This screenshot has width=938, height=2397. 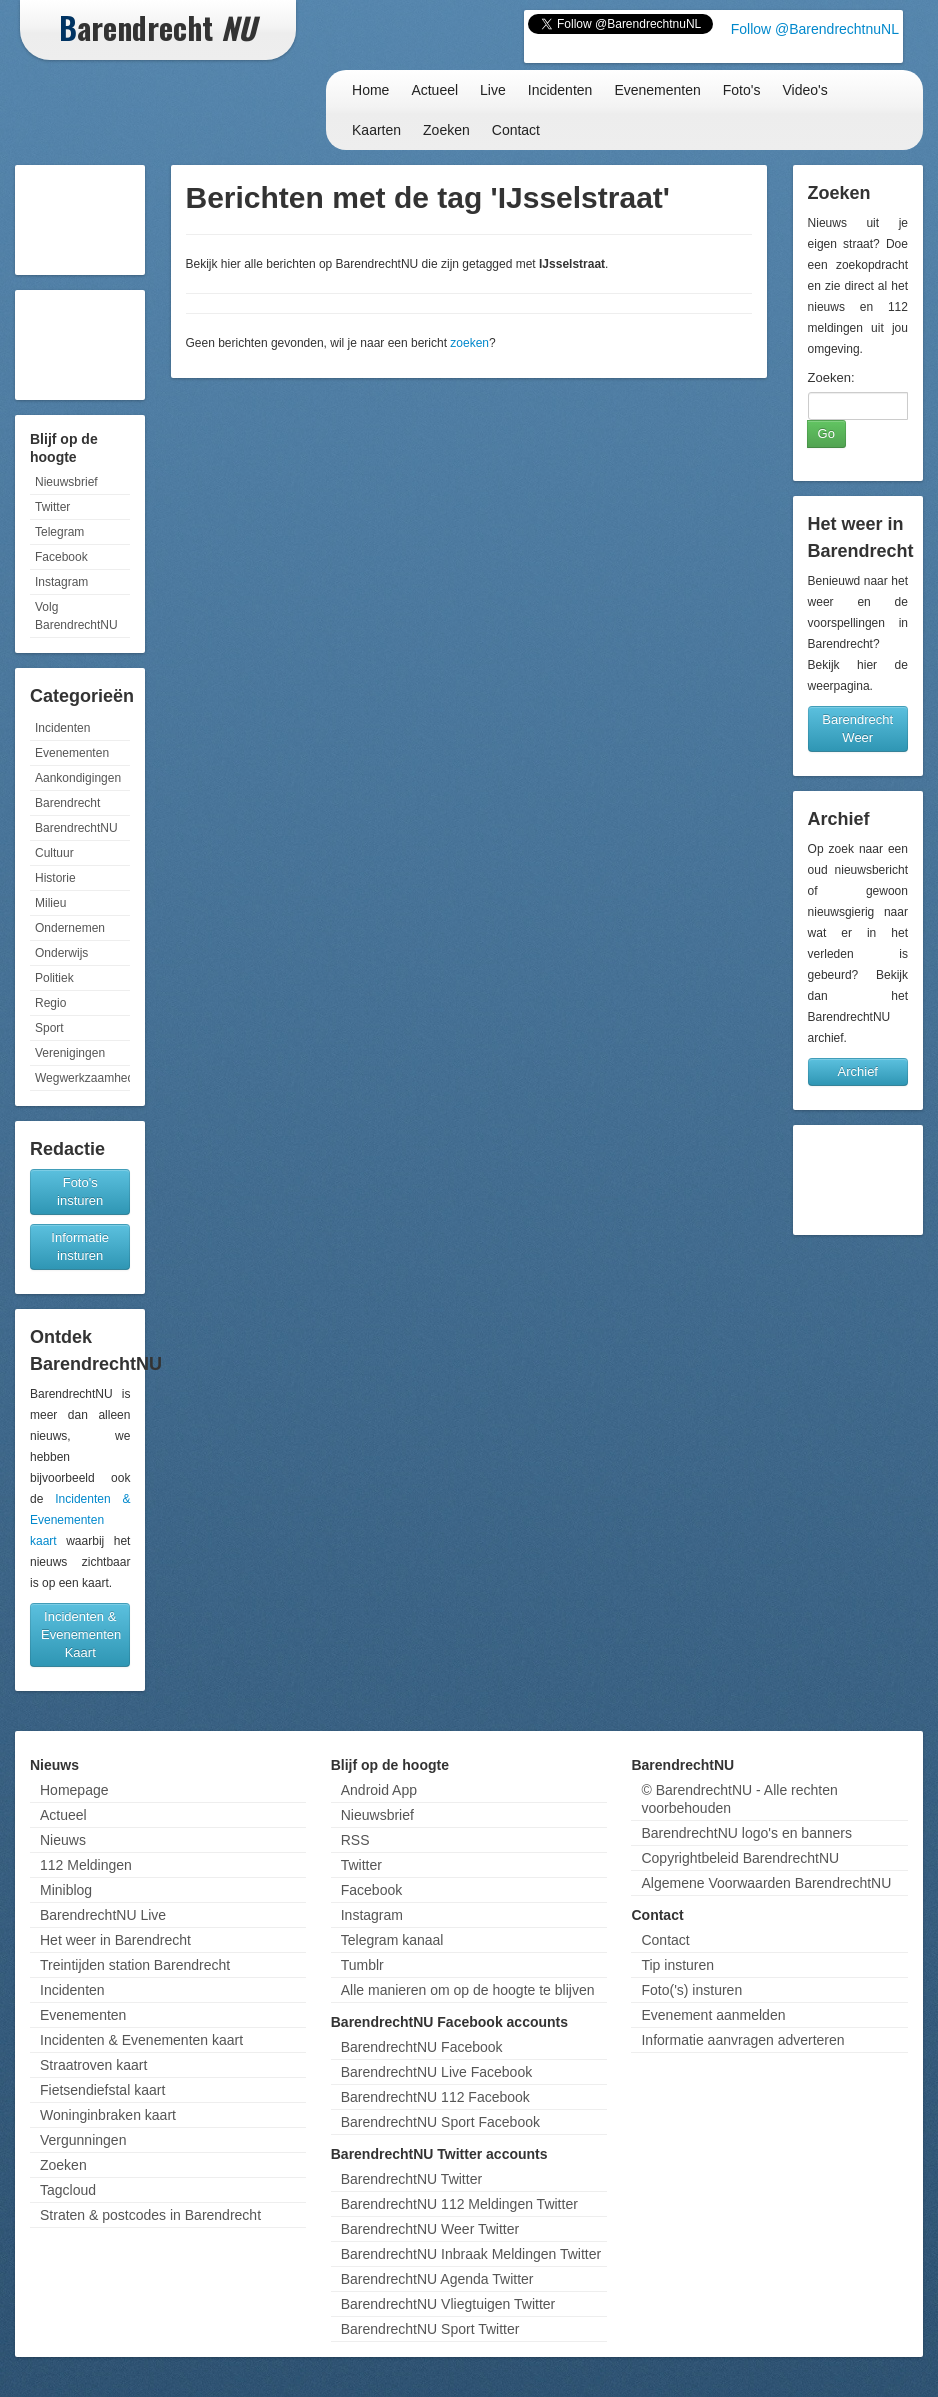 I want to click on Informatie insturen, so click(x=80, y=1246).